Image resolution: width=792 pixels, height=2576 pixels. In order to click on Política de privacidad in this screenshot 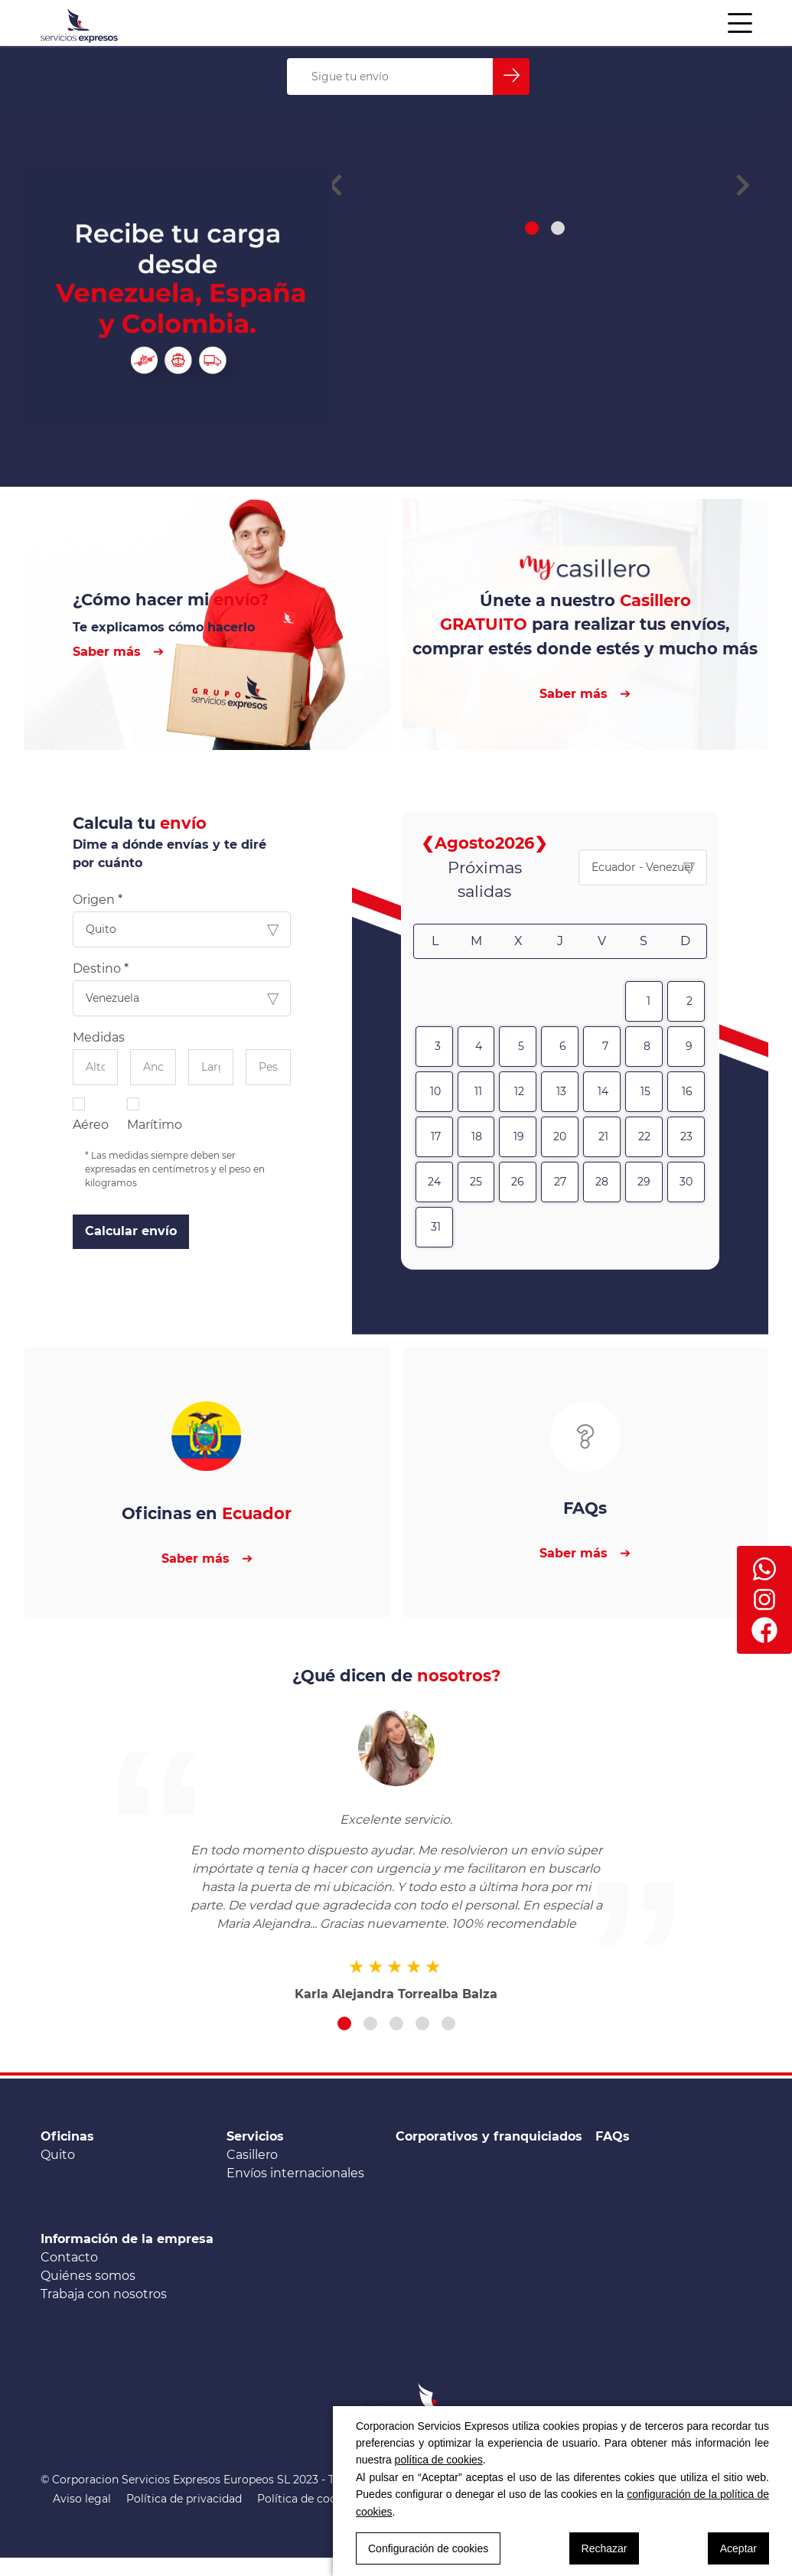, I will do `click(184, 2499)`.